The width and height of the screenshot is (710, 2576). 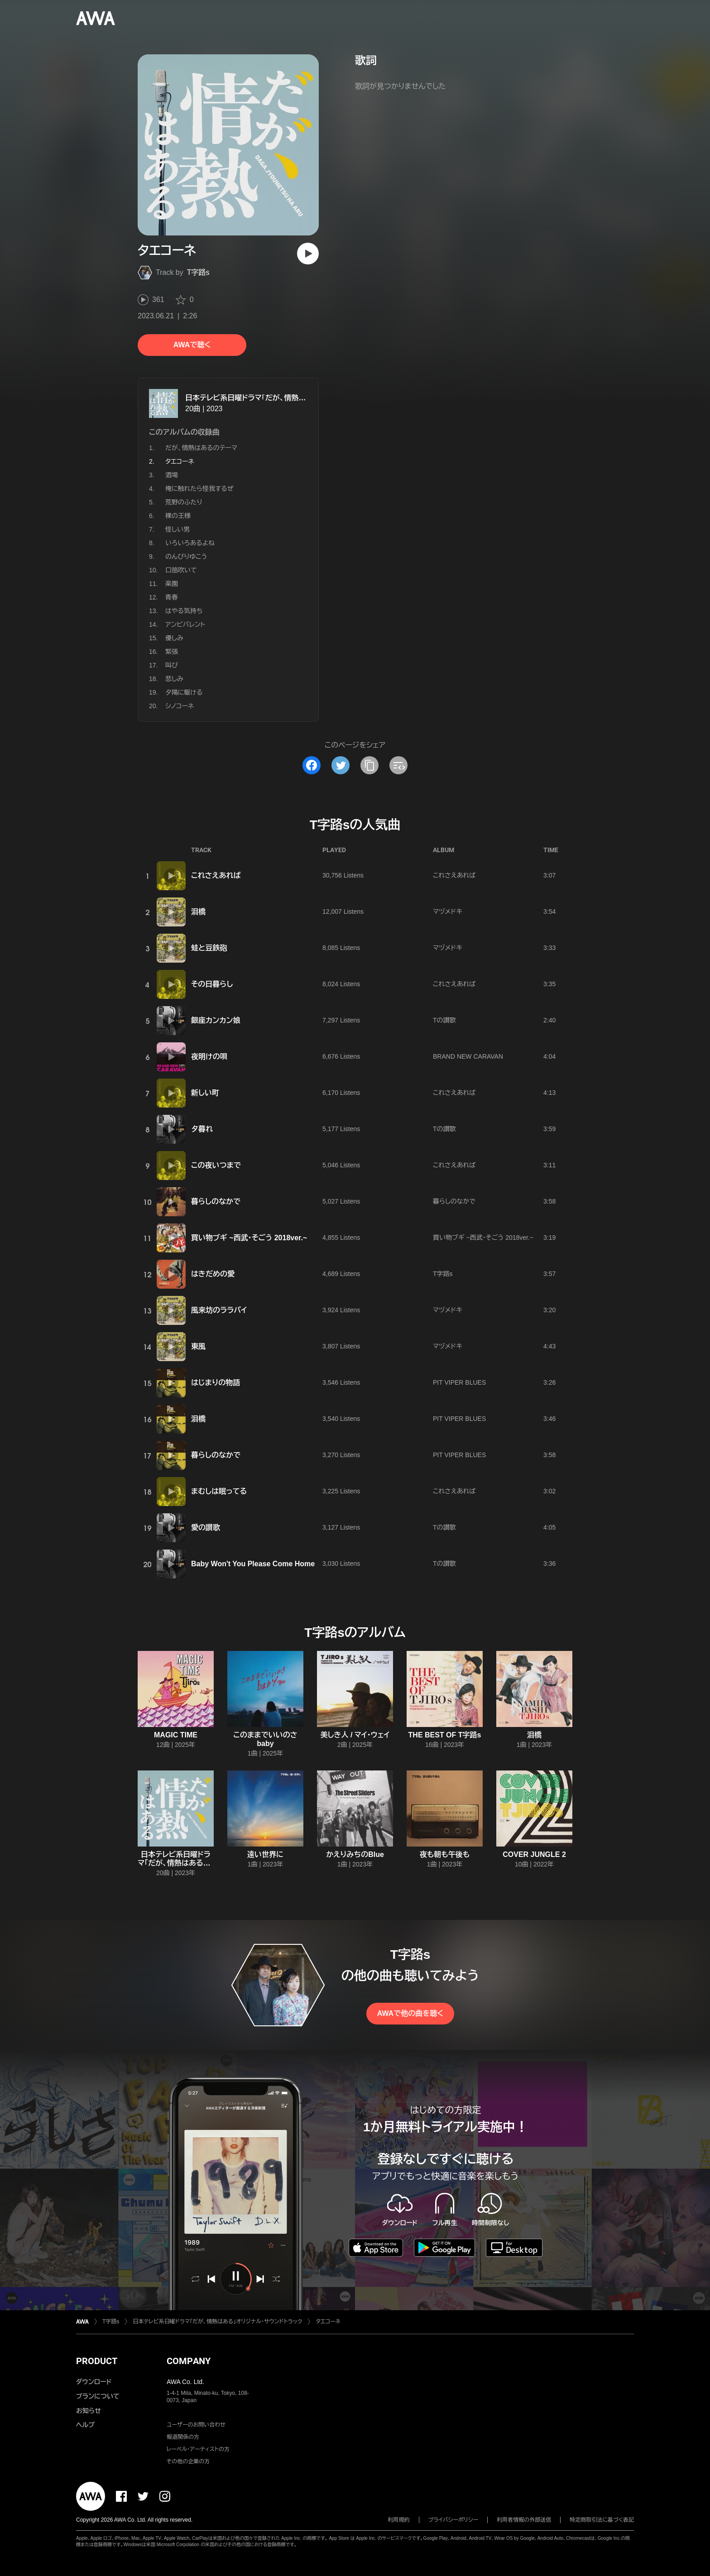 I want to click on 遠い世界に, so click(x=265, y=1854).